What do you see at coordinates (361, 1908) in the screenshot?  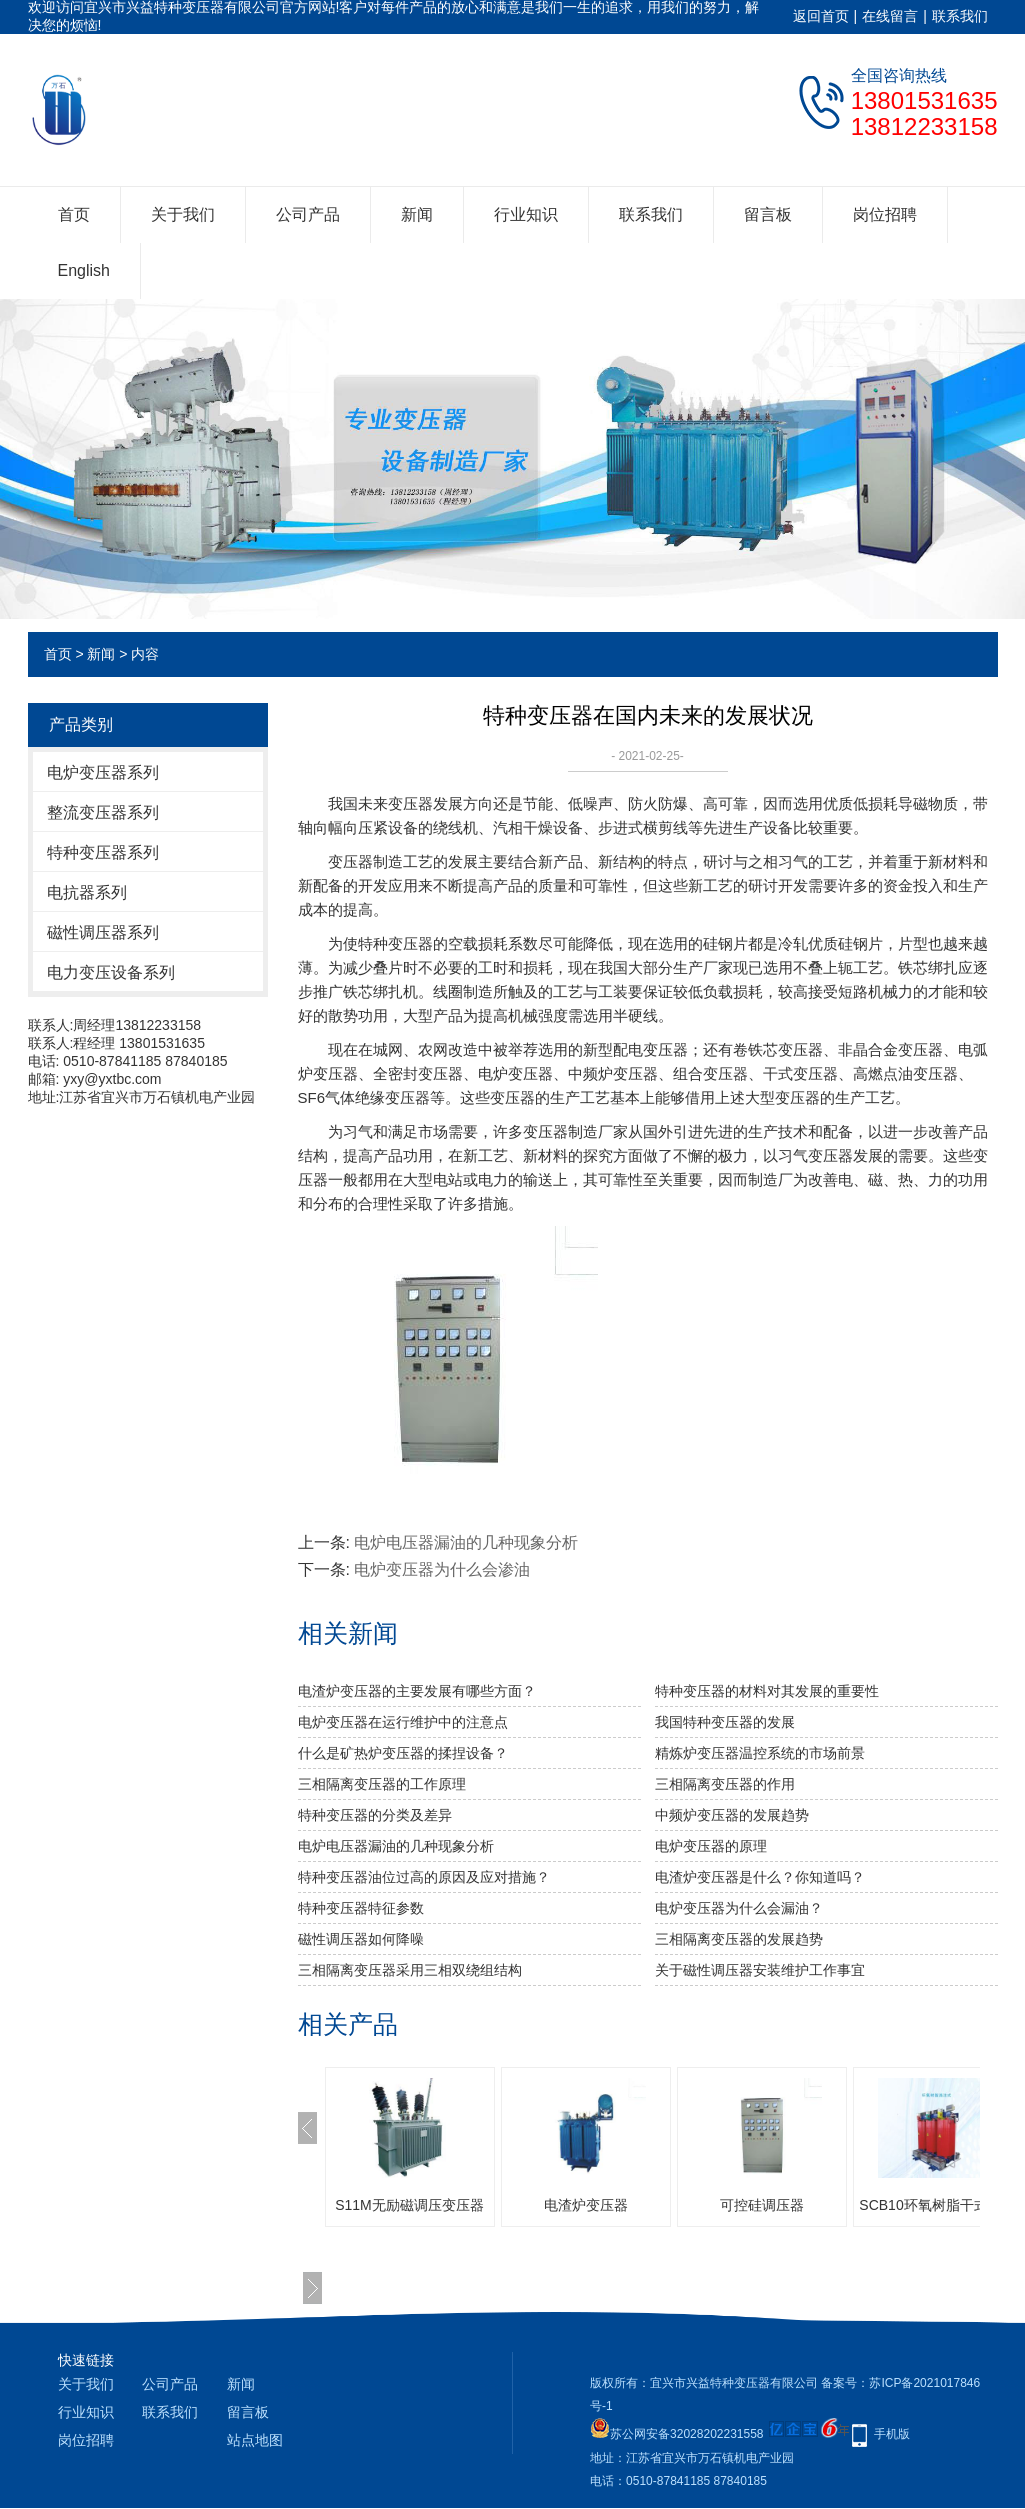 I see `特种变压器特征参数` at bounding box center [361, 1908].